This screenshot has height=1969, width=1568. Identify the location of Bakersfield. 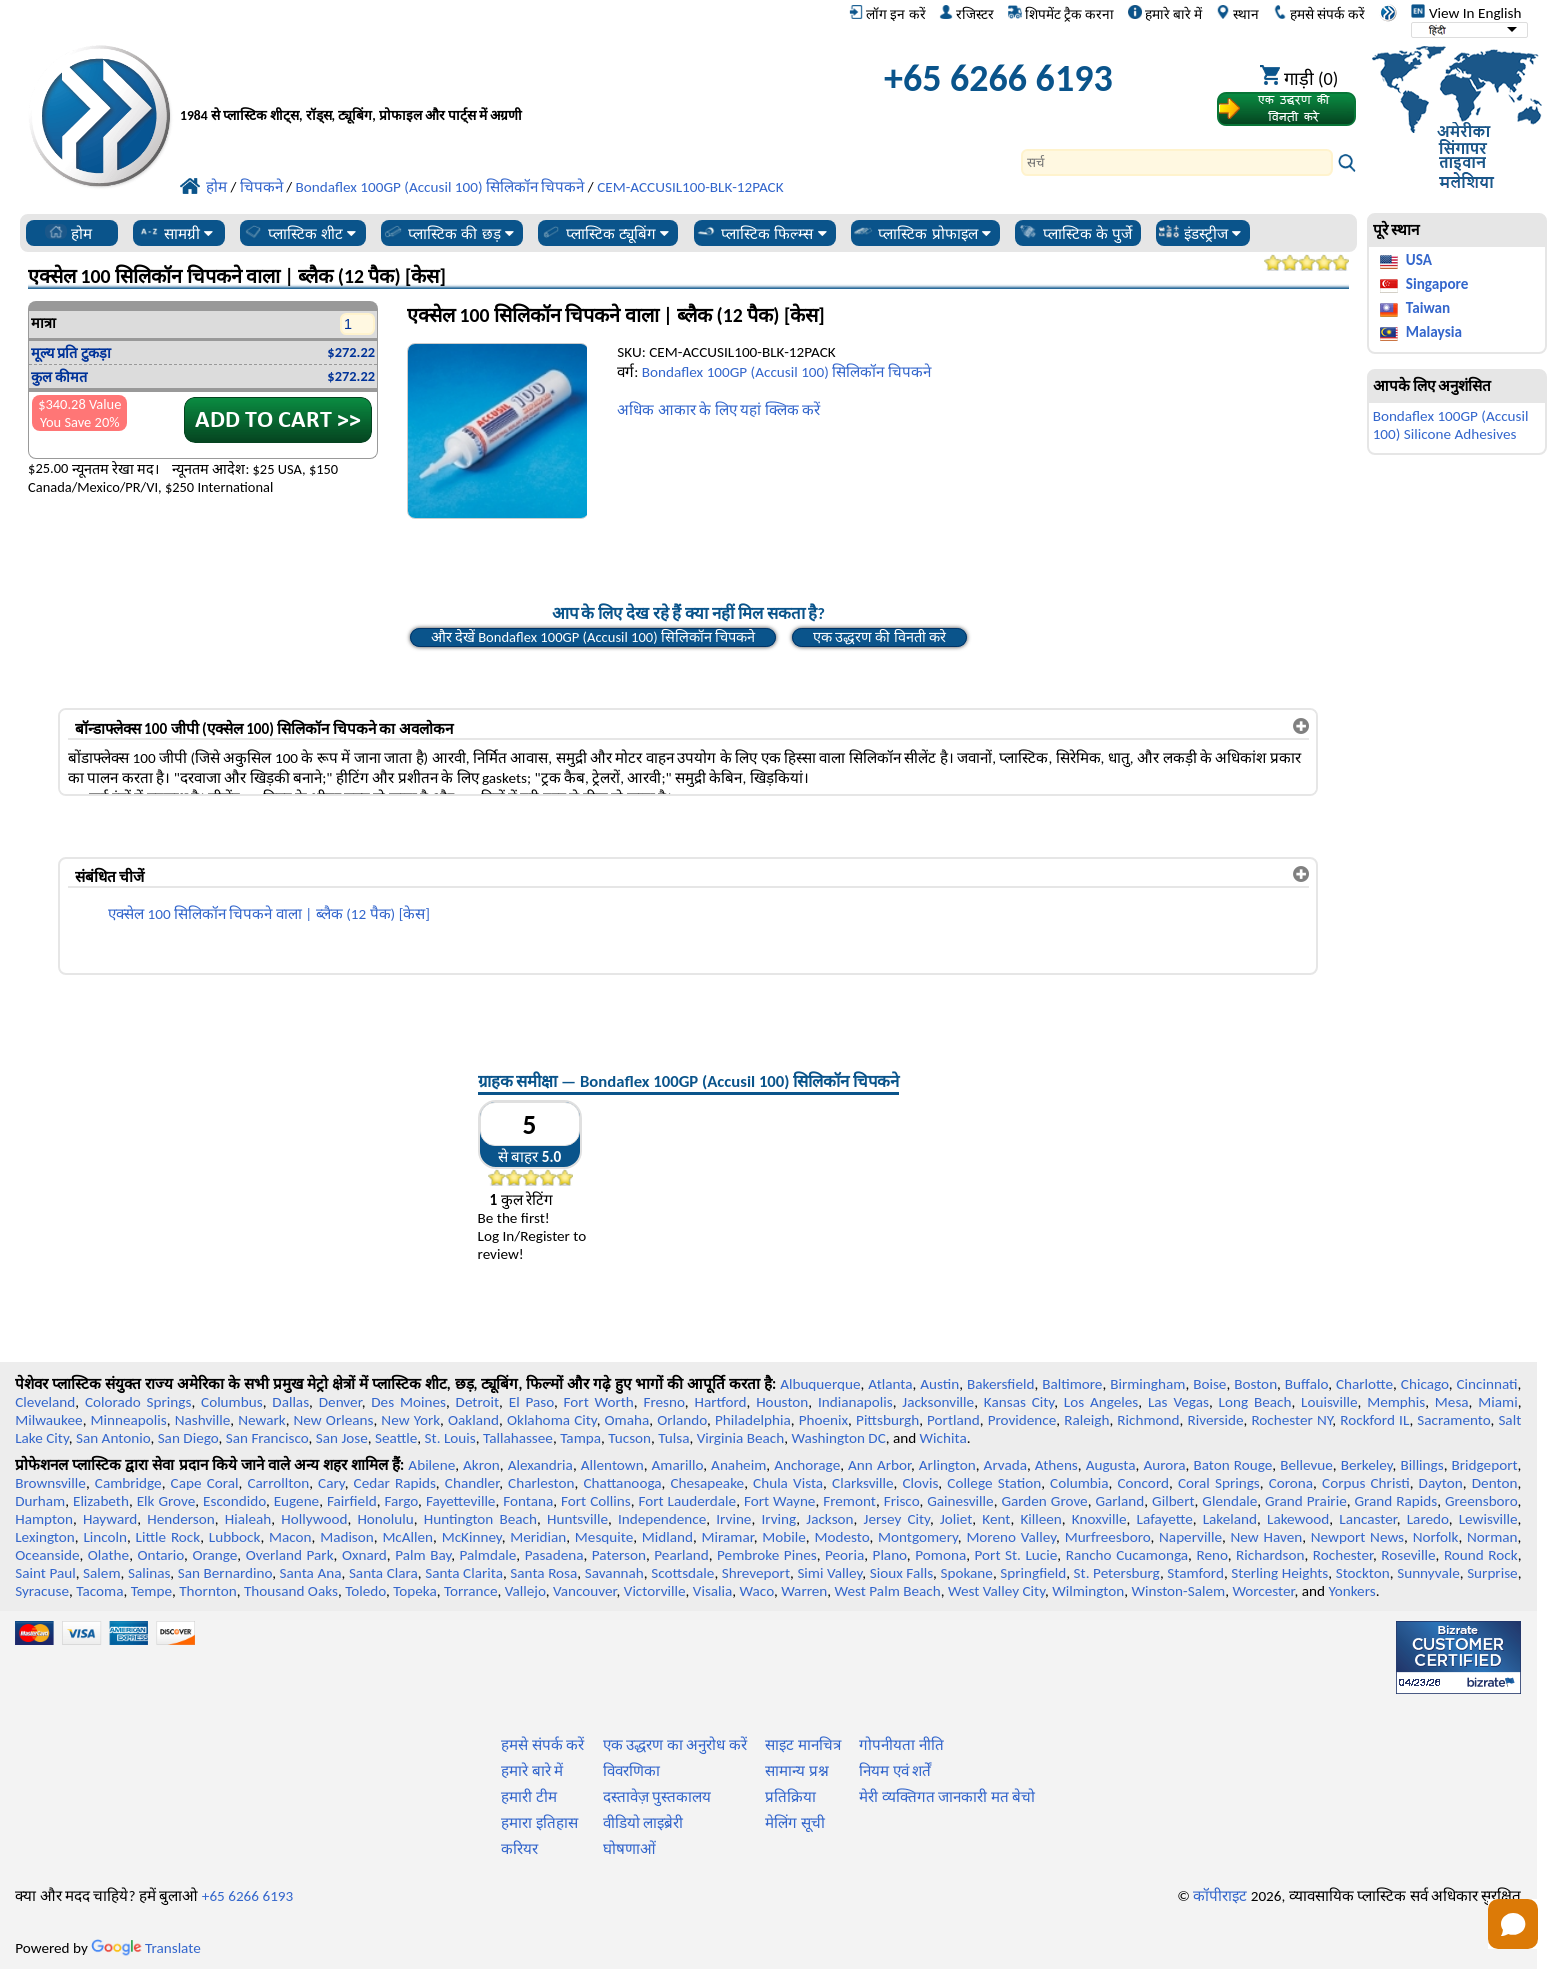
(1000, 1384).